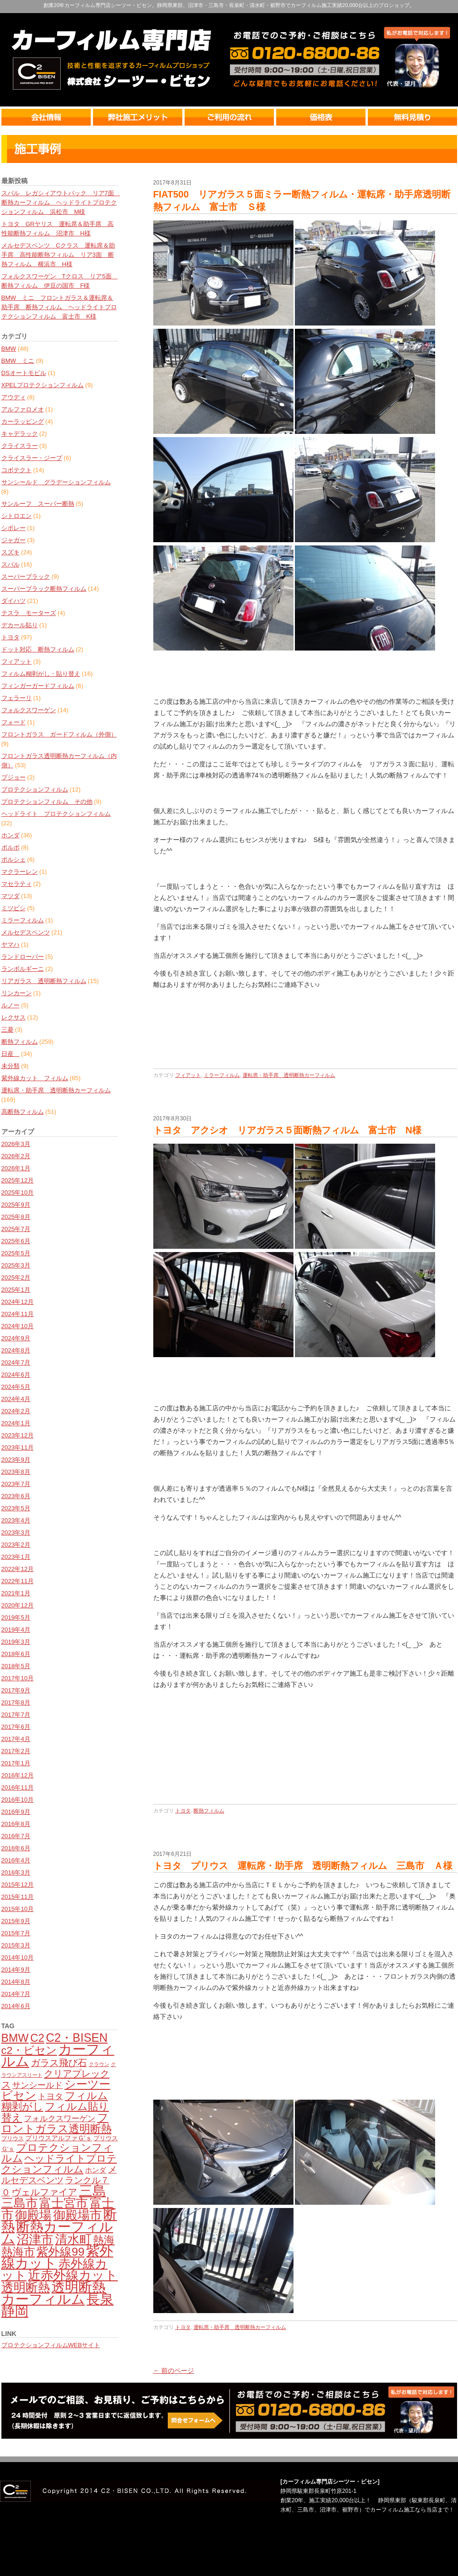  What do you see at coordinates (13, 722) in the screenshot?
I see `フォード` at bounding box center [13, 722].